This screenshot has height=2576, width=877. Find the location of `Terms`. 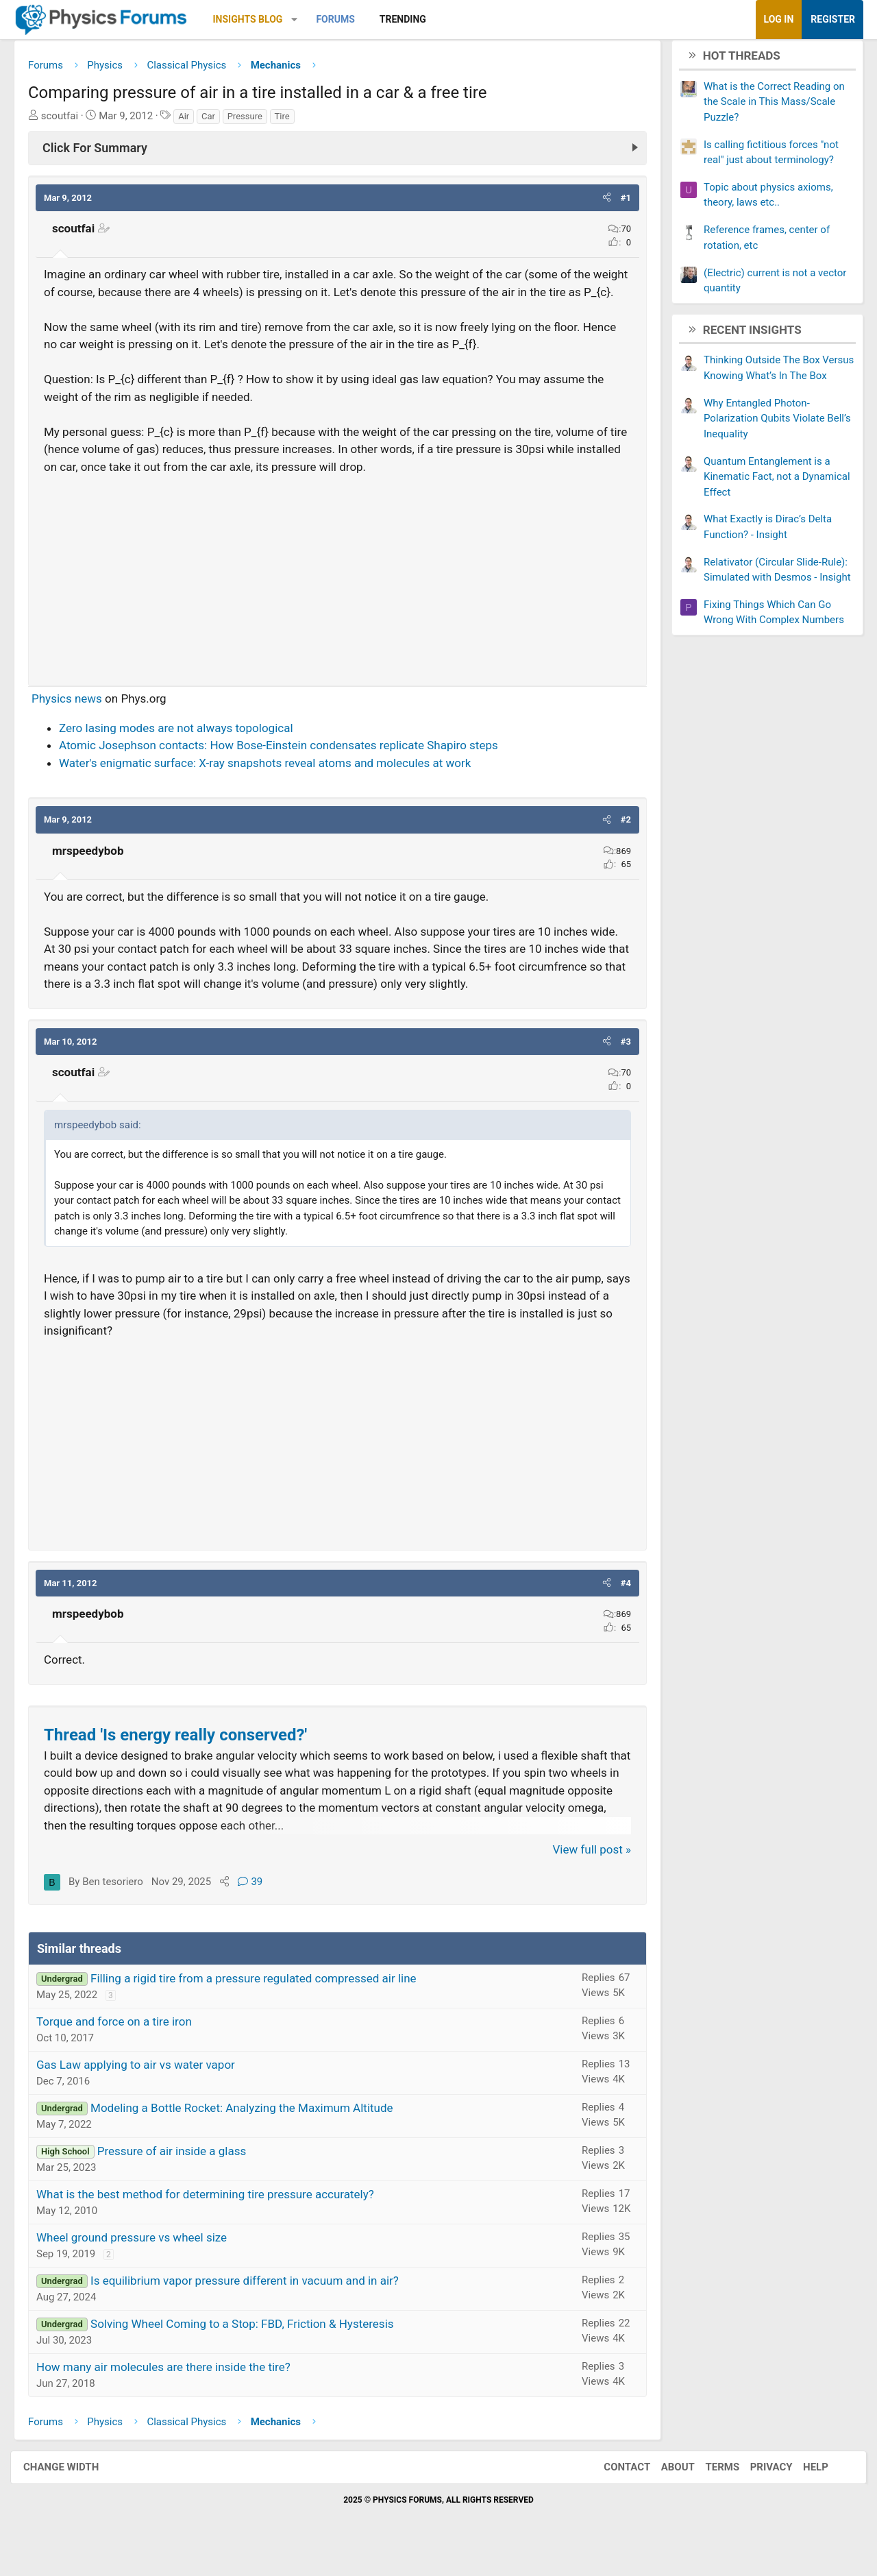

Terms is located at coordinates (708, 2489).